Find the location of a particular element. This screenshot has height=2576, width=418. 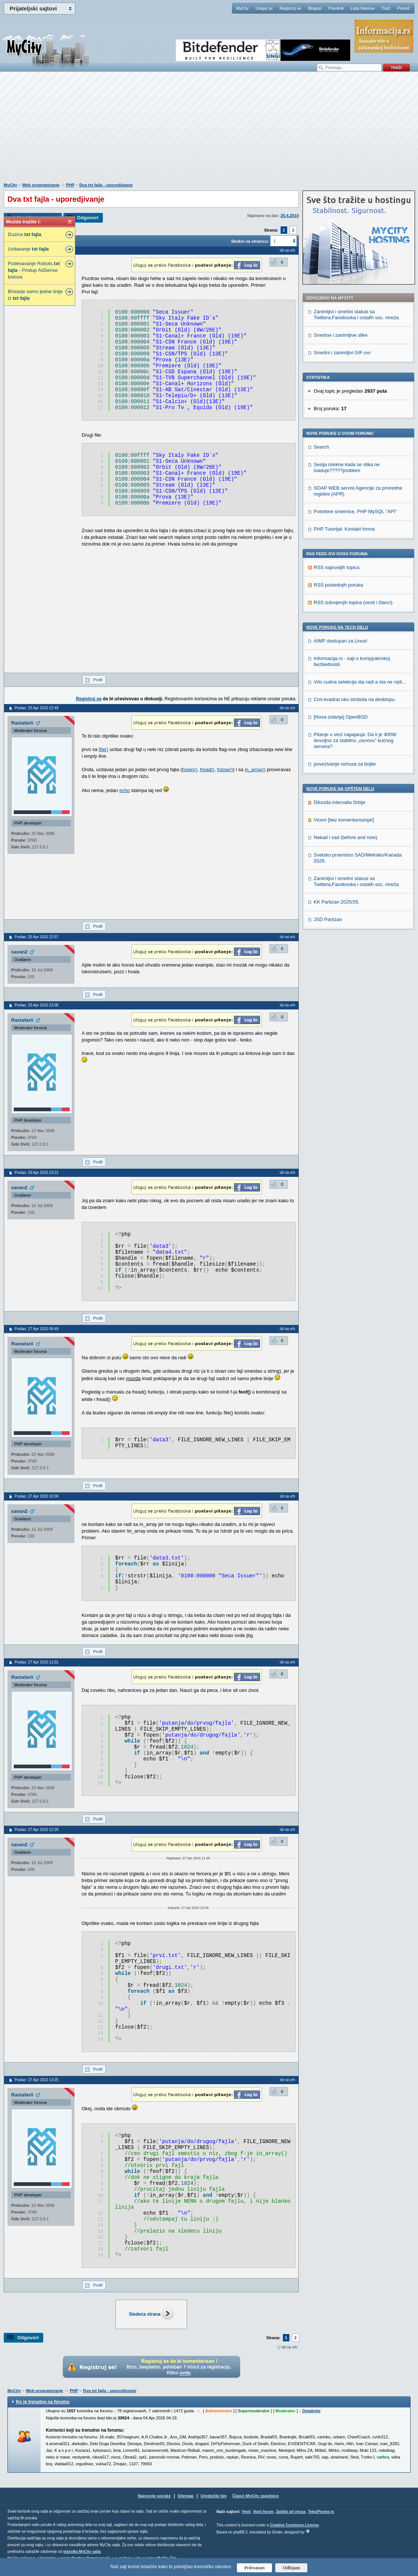

Sesija istekne kada se slika ne loaduje?????problem is located at coordinates (347, 467).